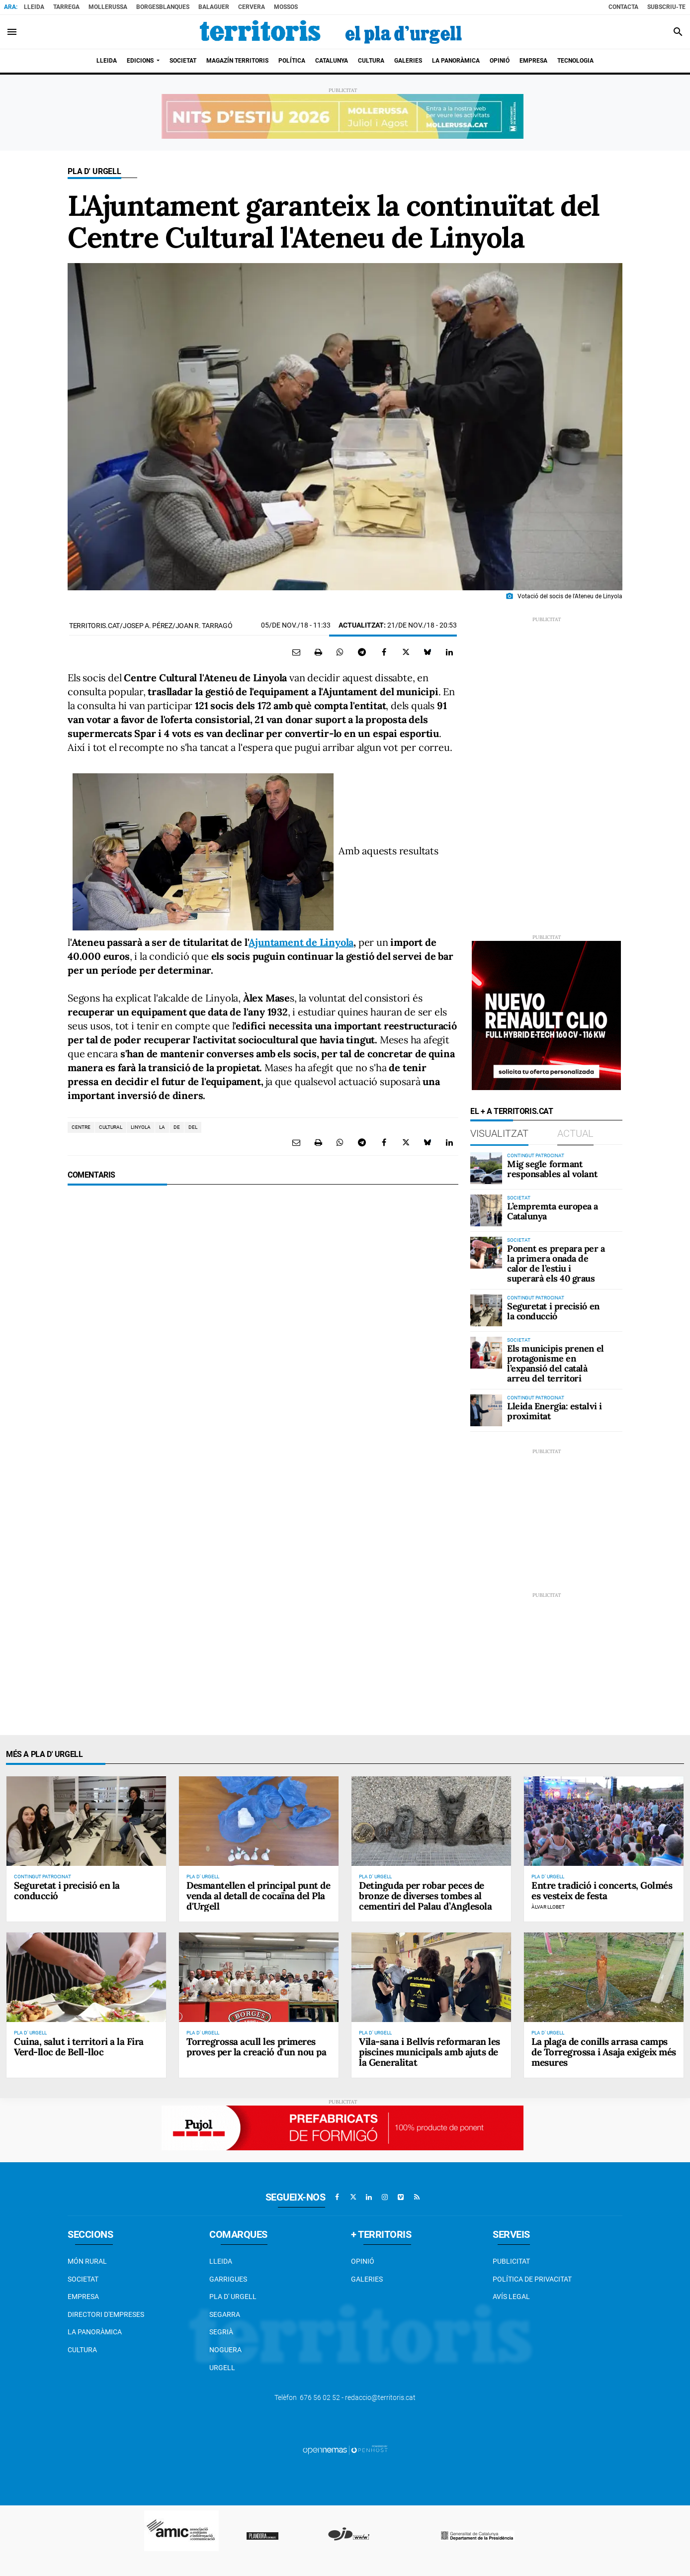  What do you see at coordinates (83, 2279) in the screenshot?
I see `Societat` at bounding box center [83, 2279].